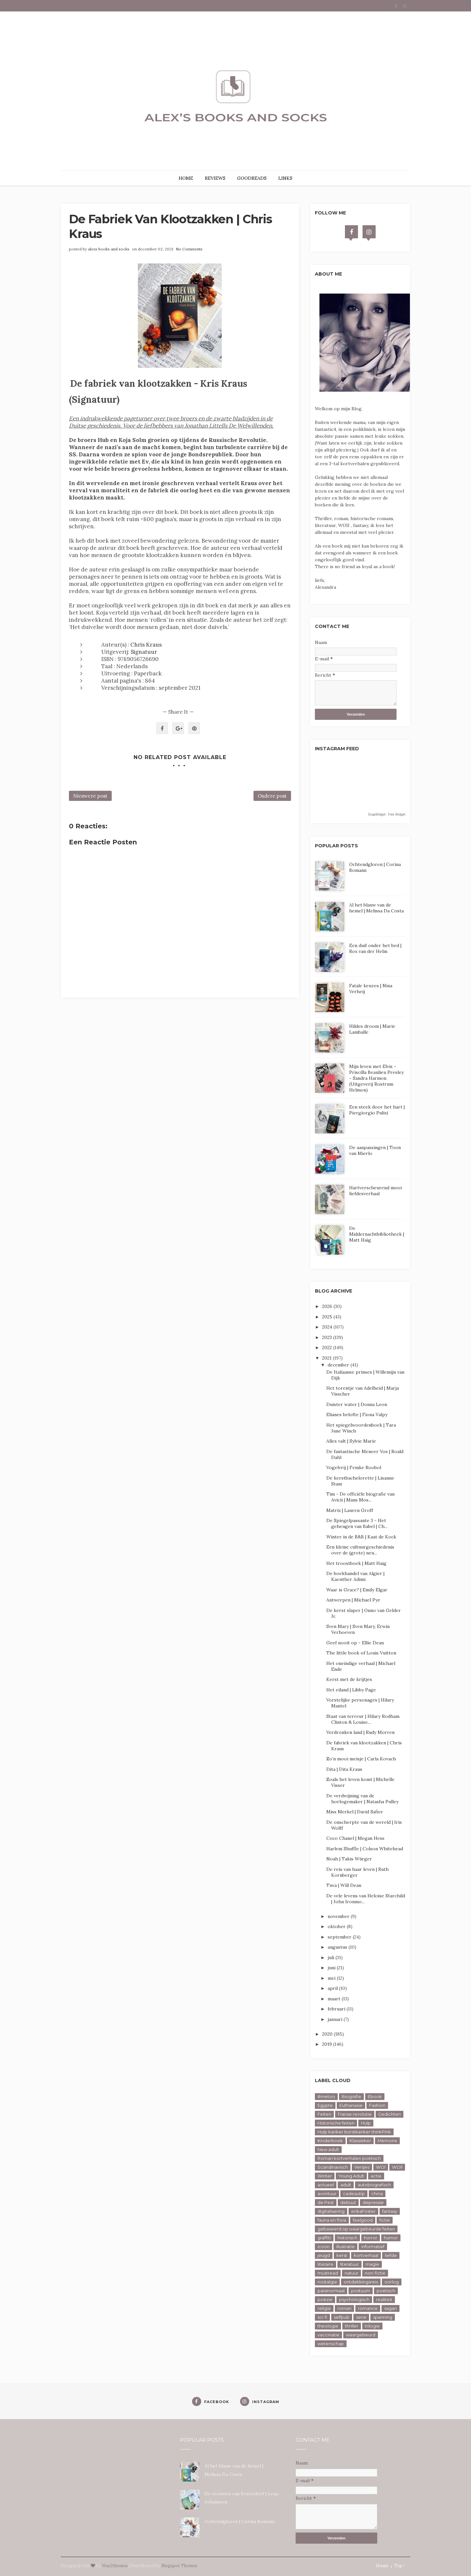  I want to click on avontuur, so click(326, 2193).